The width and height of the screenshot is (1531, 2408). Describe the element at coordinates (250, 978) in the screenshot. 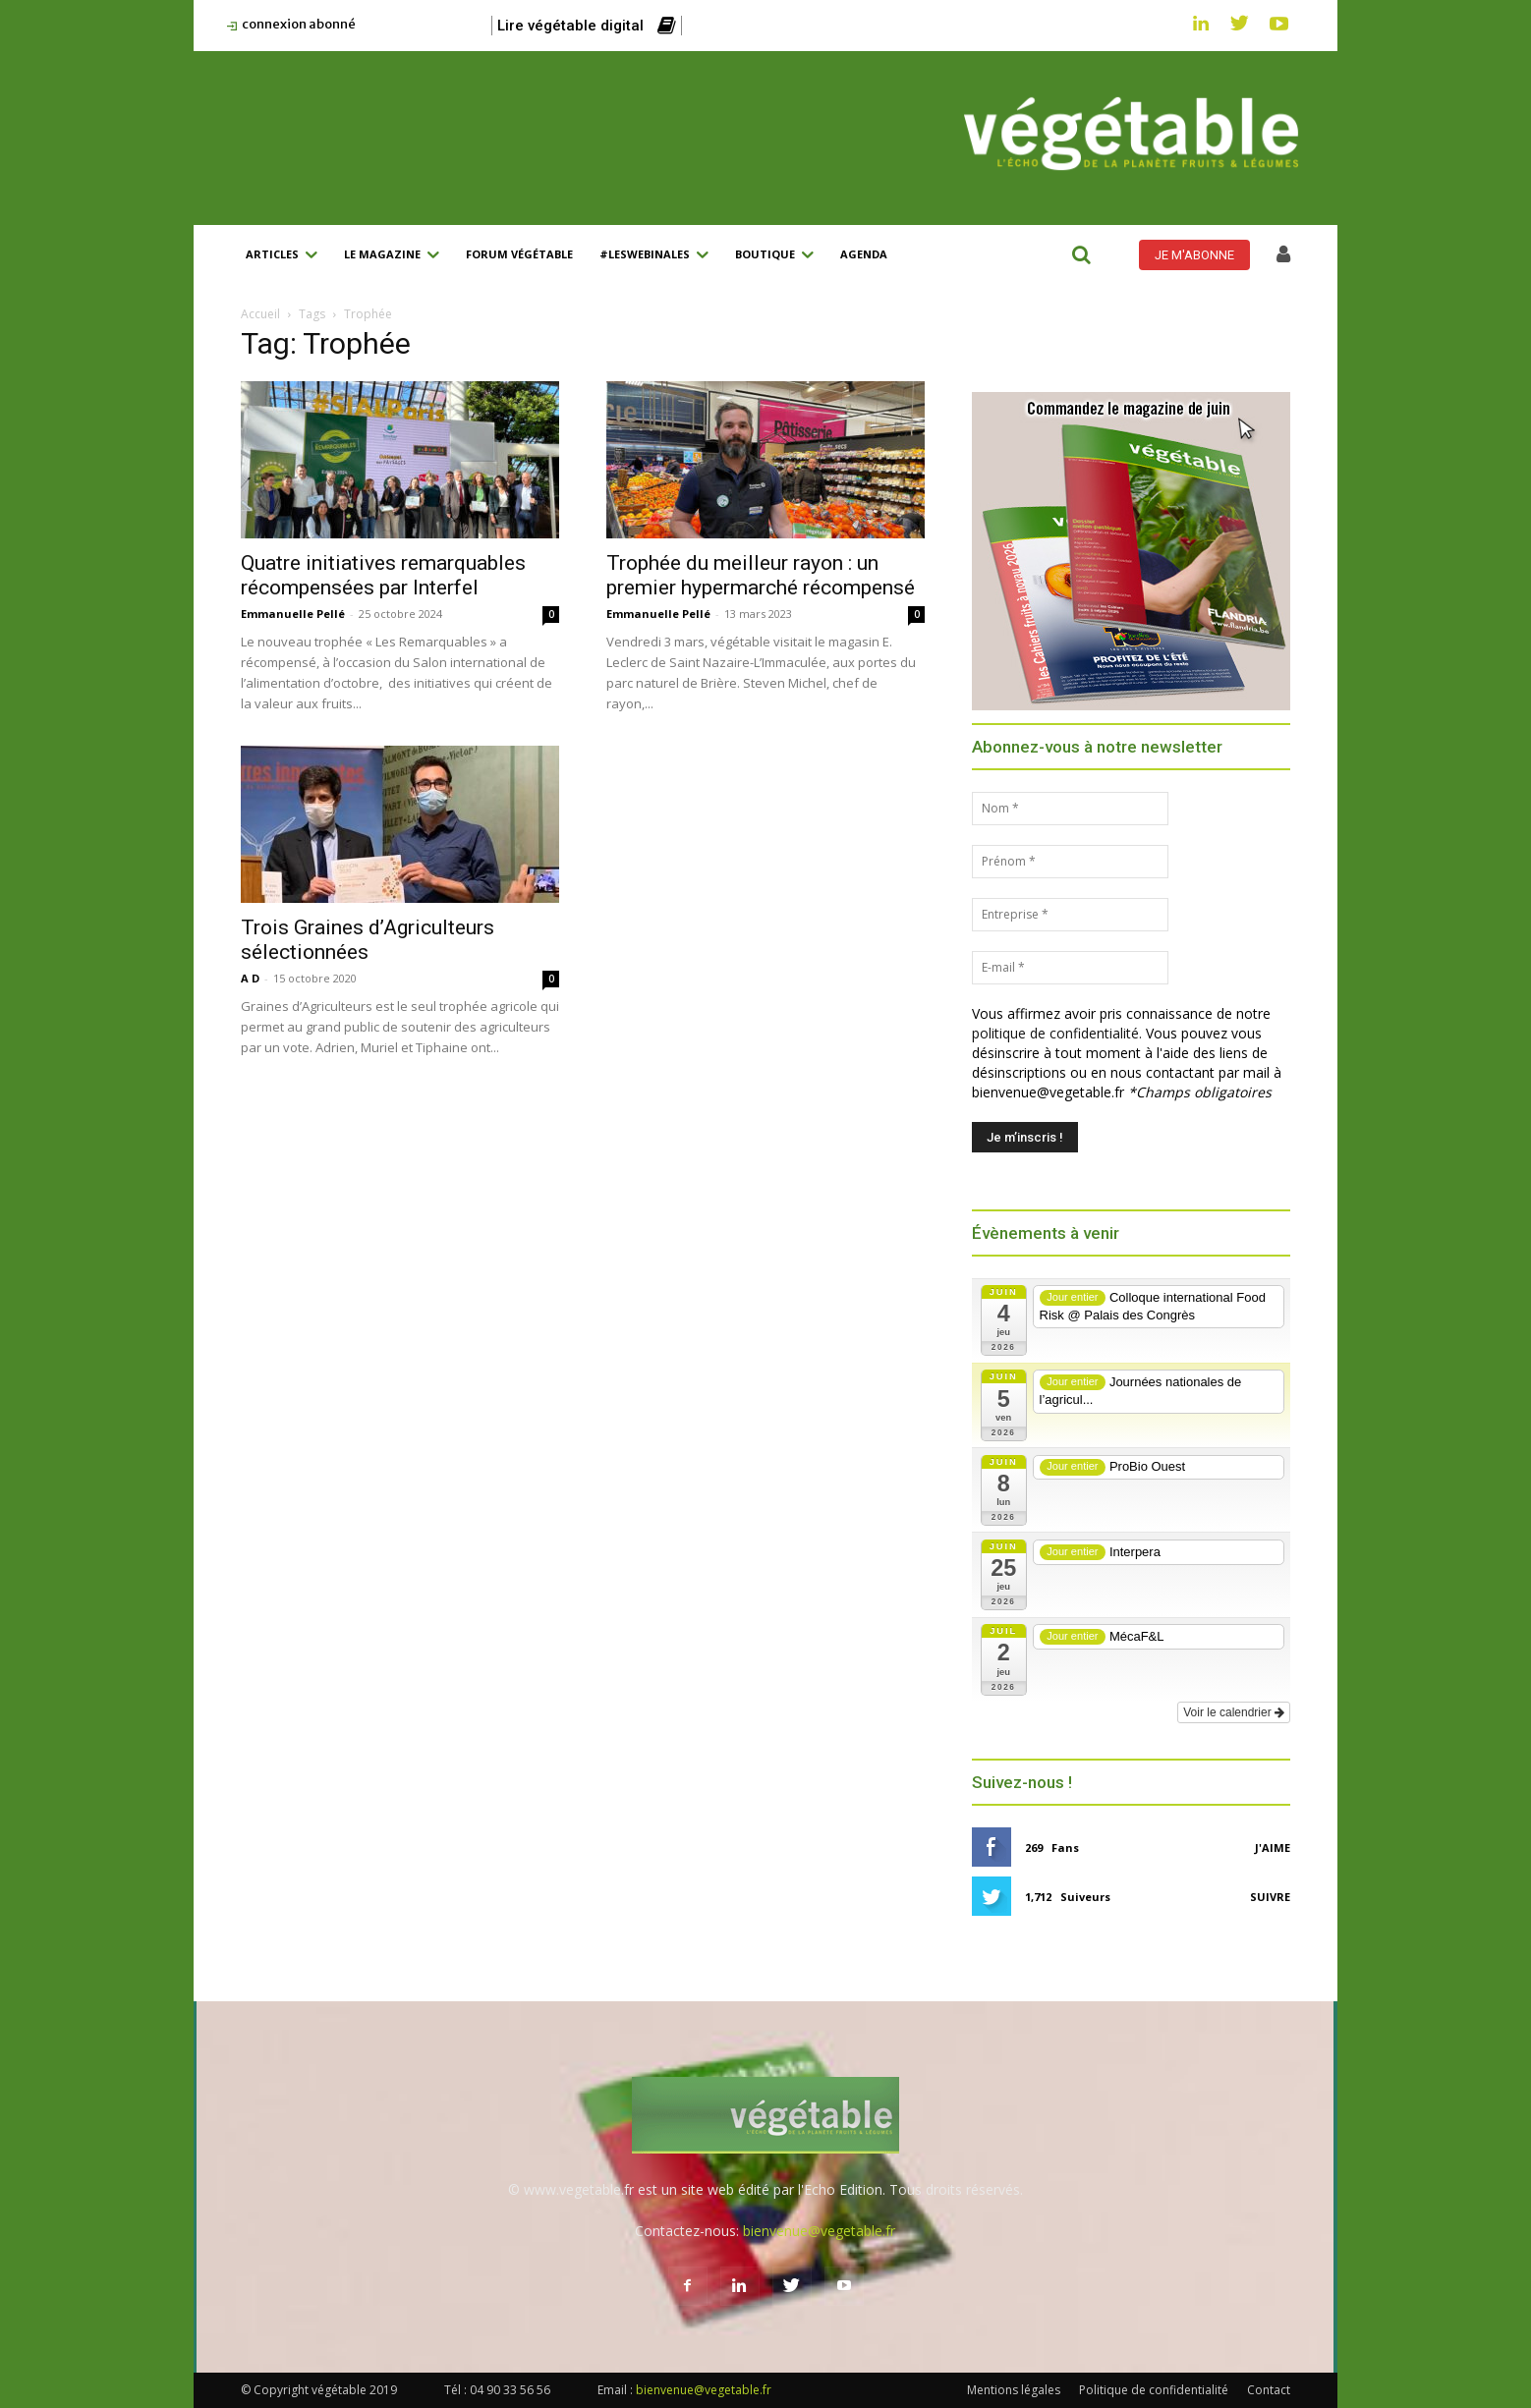

I see `A D` at that location.